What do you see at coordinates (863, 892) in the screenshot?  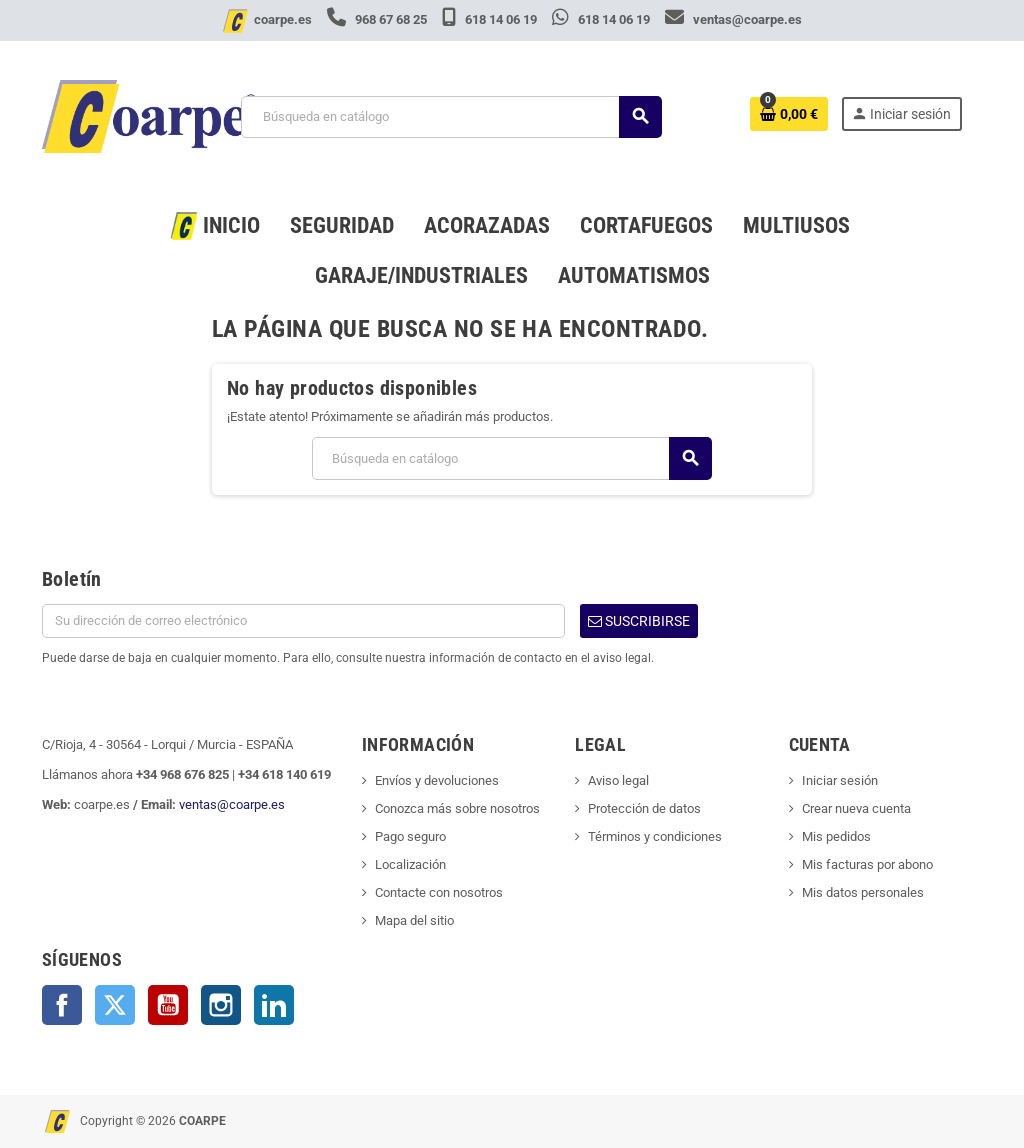 I see `Mis datos personales` at bounding box center [863, 892].